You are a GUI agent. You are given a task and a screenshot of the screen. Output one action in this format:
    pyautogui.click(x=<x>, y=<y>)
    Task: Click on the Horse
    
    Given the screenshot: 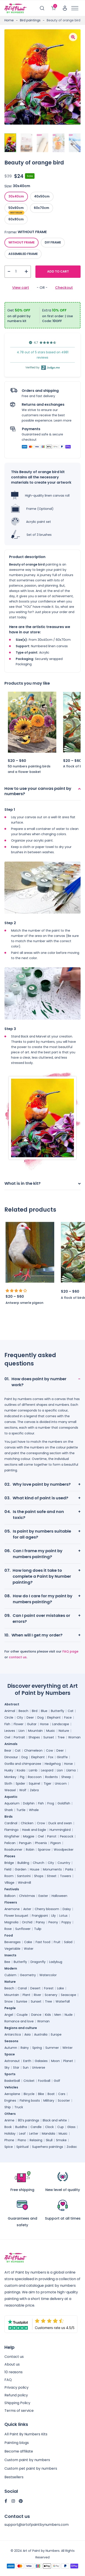 What is the action you would take?
    pyautogui.click(x=44, y=1724)
    